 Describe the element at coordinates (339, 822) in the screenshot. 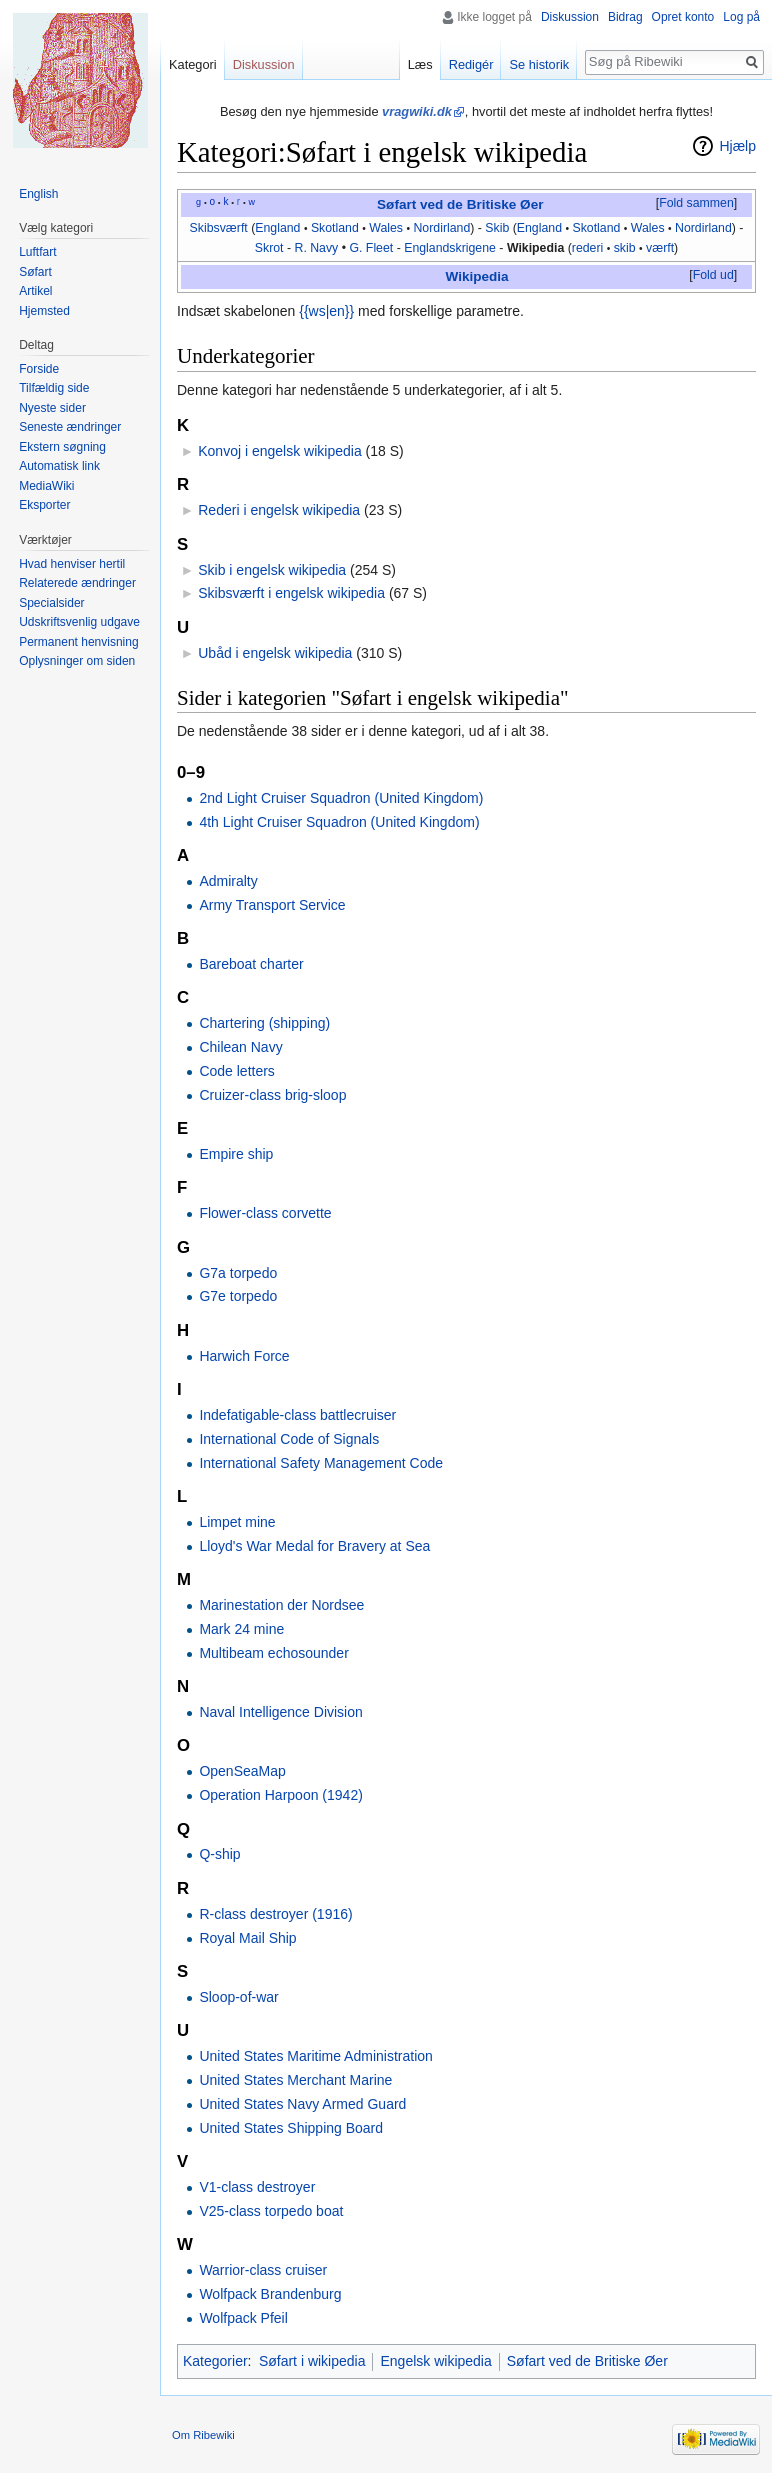

I see `4th Light Cruiser Squadron (United Kingdom)` at that location.